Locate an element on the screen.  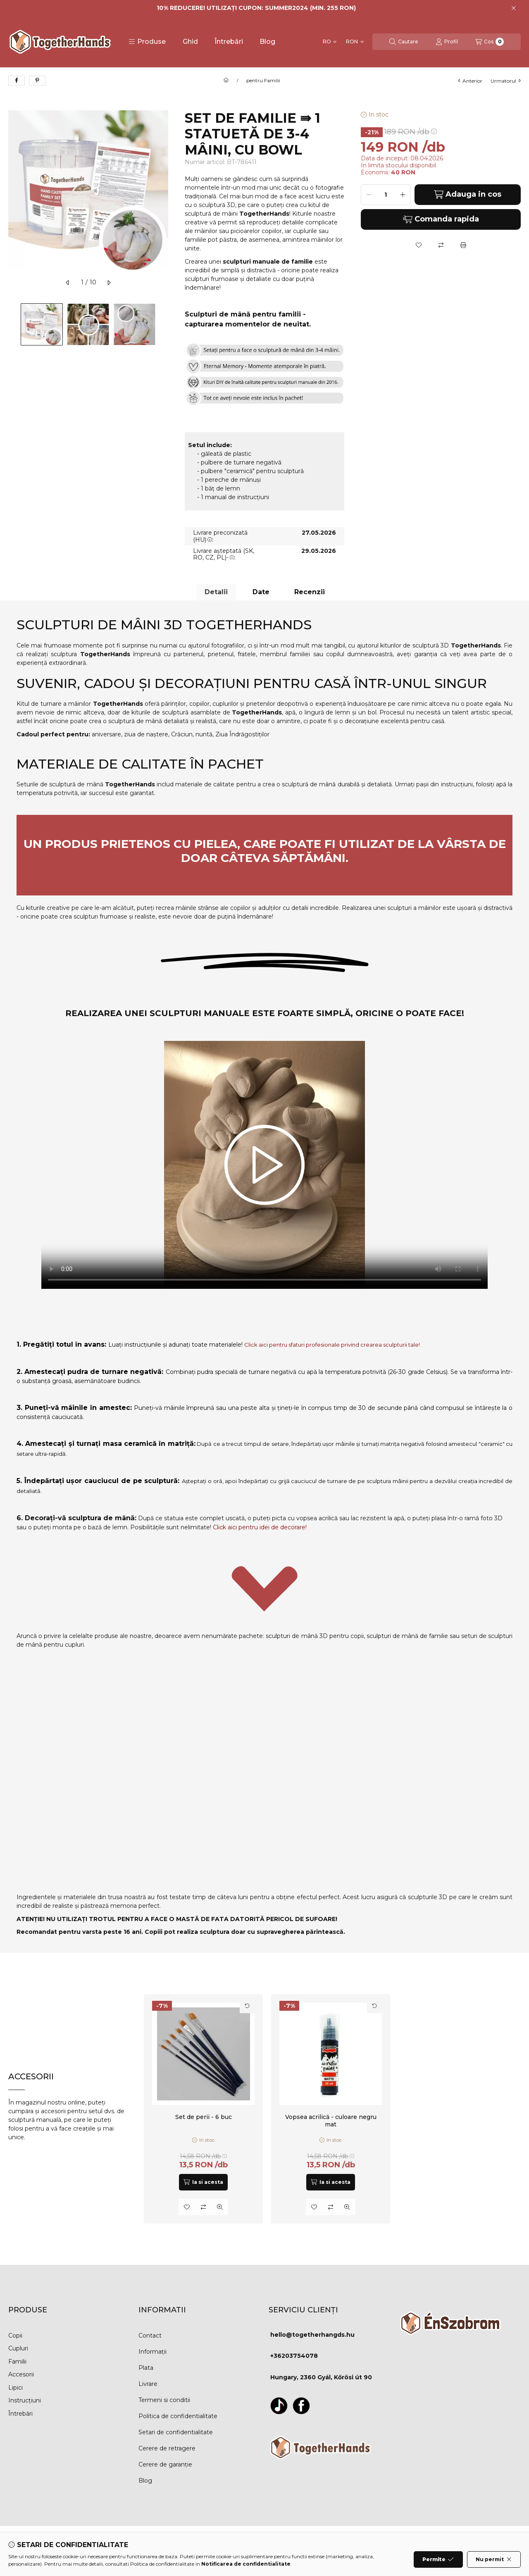
[Profil] is located at coordinates (446, 41).